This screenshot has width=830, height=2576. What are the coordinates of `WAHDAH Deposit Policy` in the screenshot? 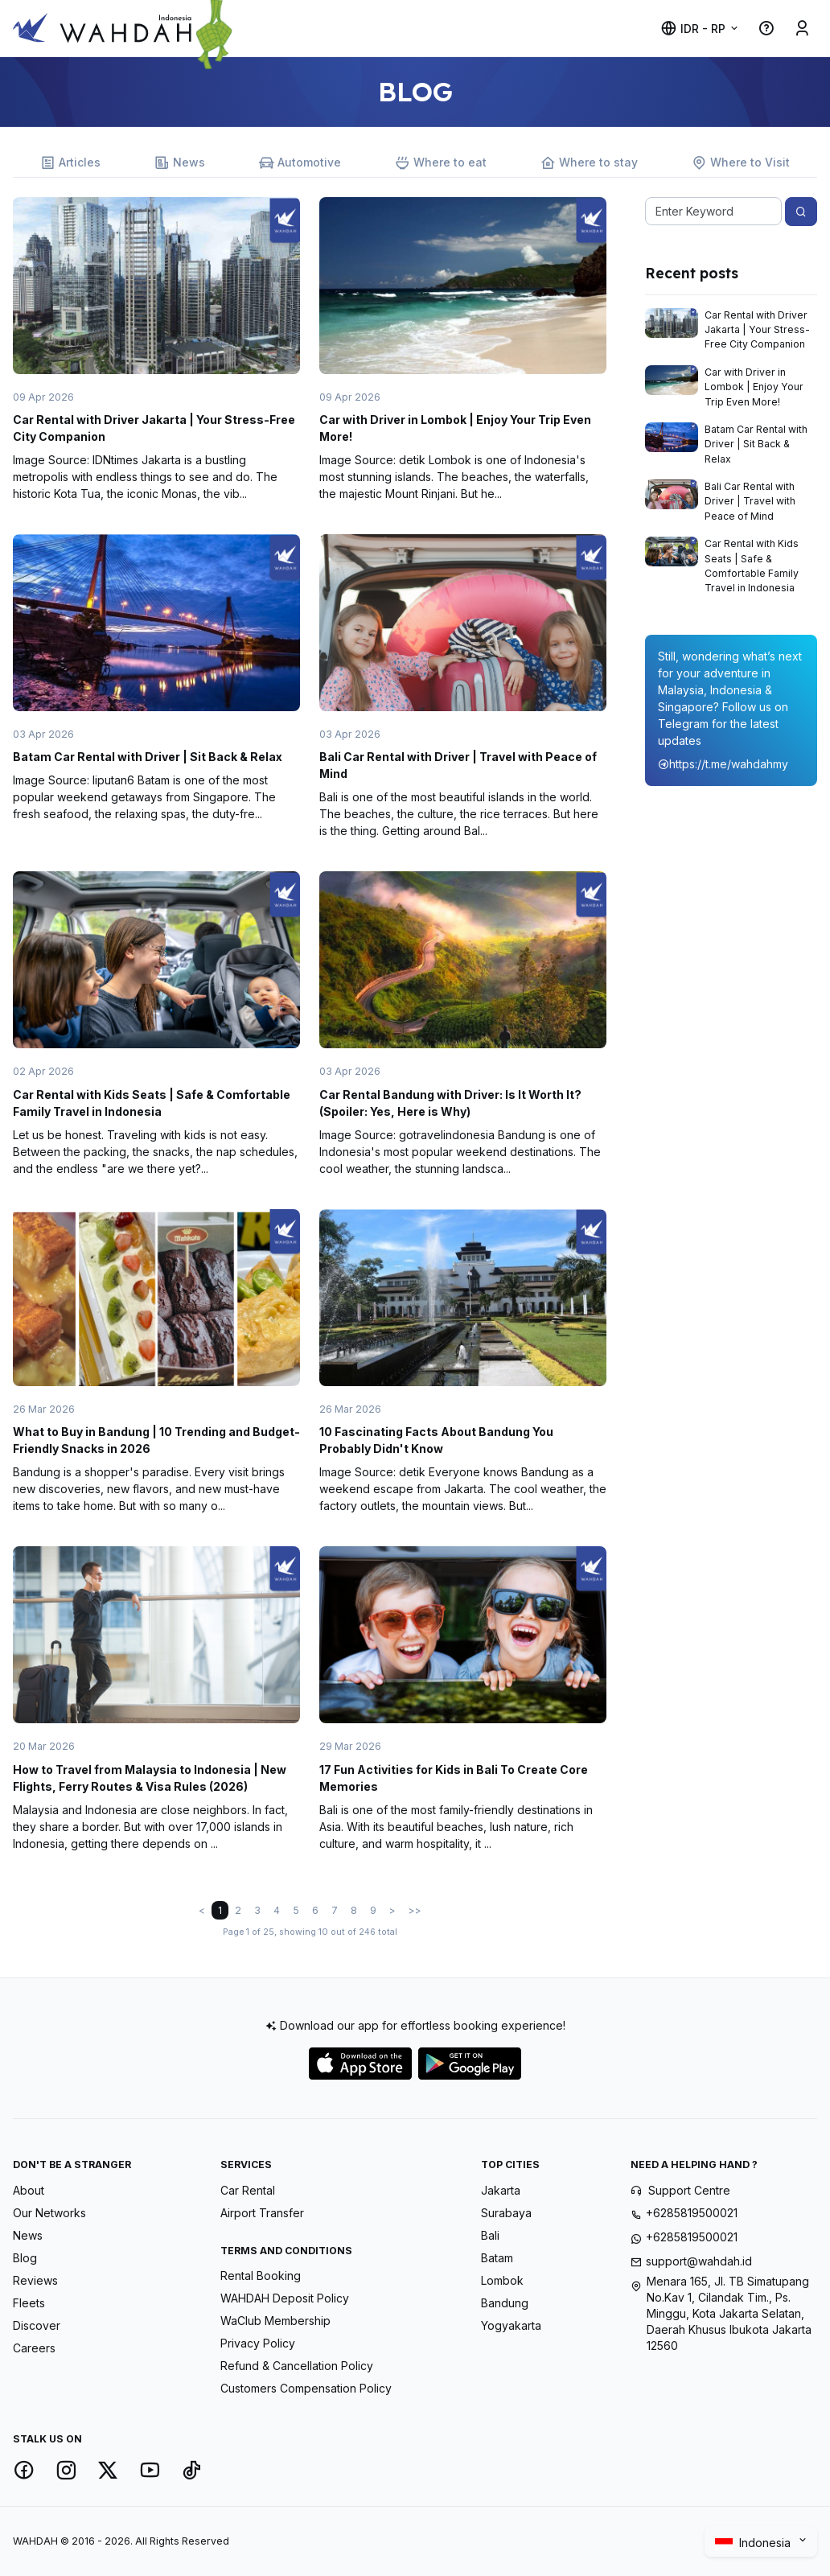 It's located at (284, 2298).